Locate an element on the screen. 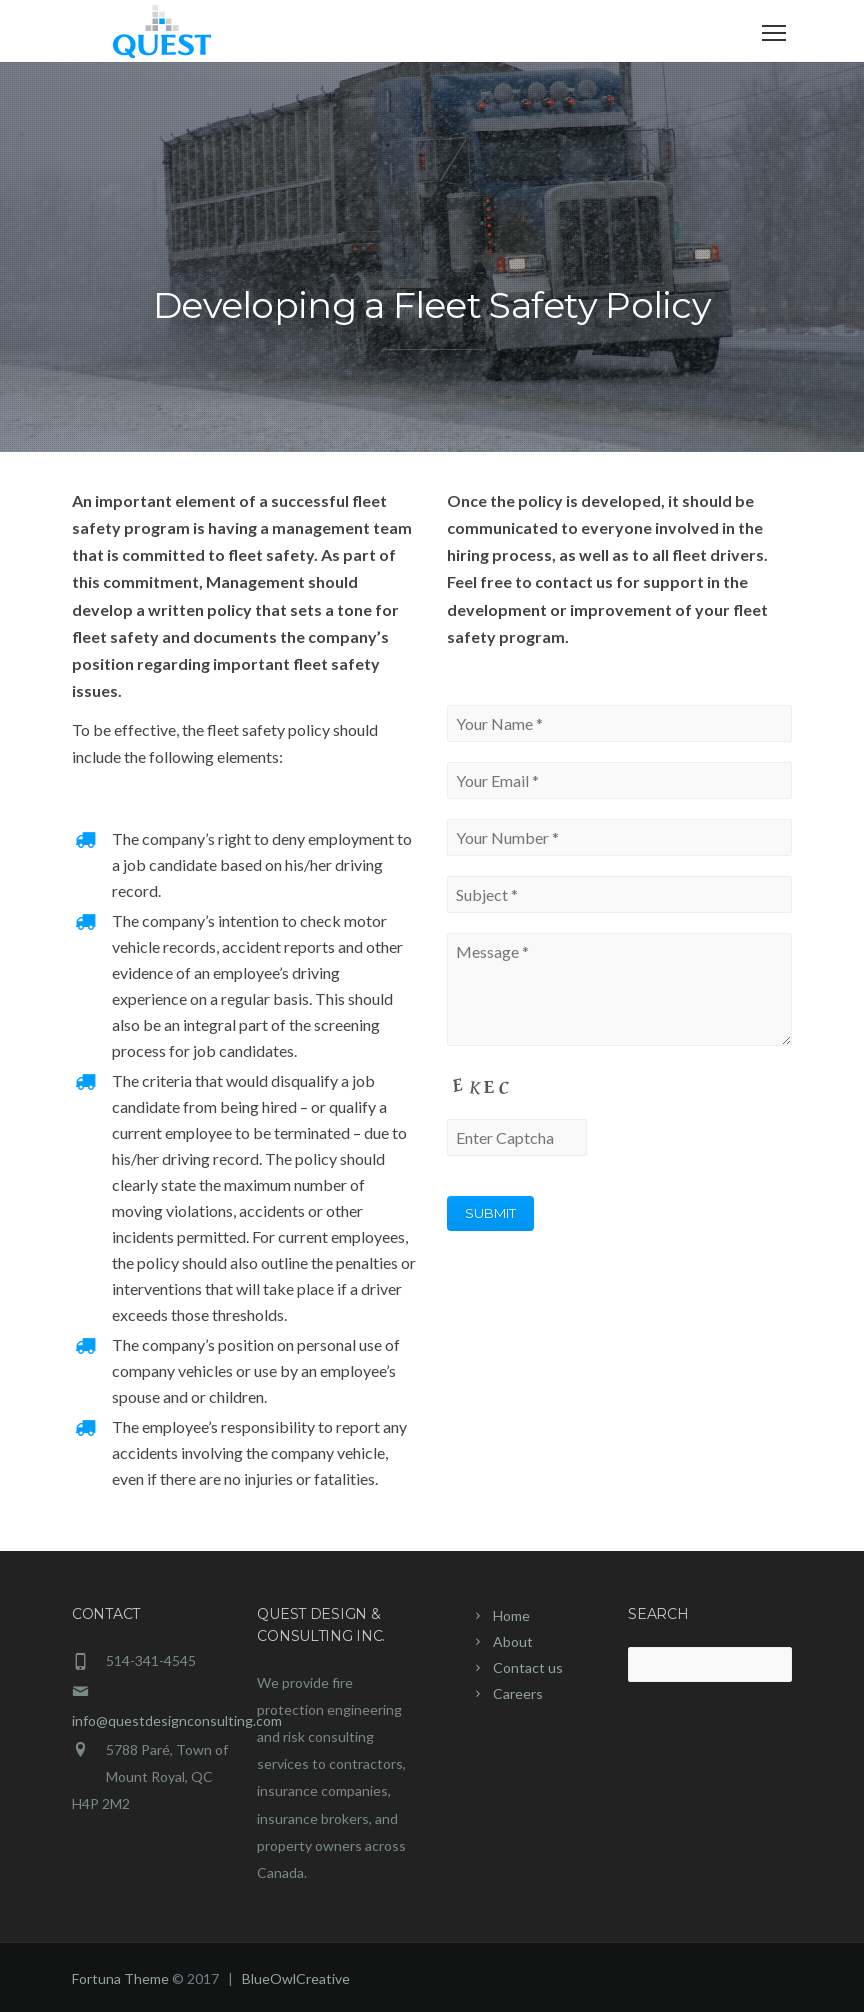  Careers is located at coordinates (518, 1693).